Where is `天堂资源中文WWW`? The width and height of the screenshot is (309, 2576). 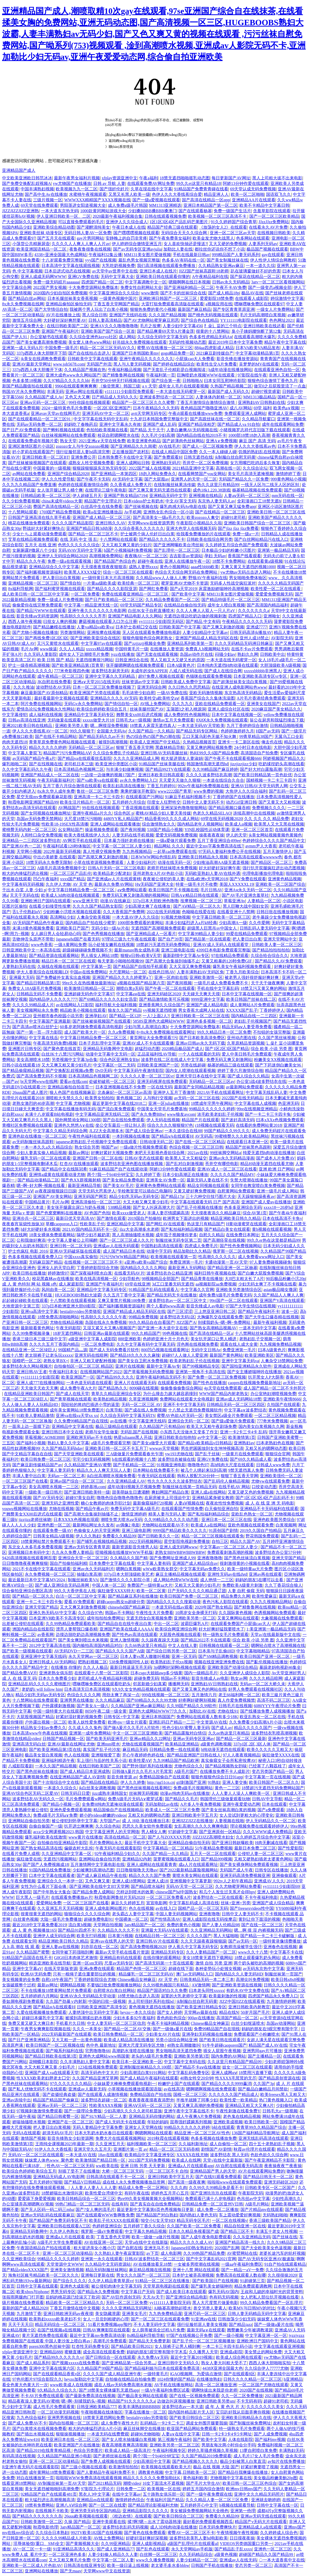 天堂资源中文WWW is located at coordinates (64, 2264).